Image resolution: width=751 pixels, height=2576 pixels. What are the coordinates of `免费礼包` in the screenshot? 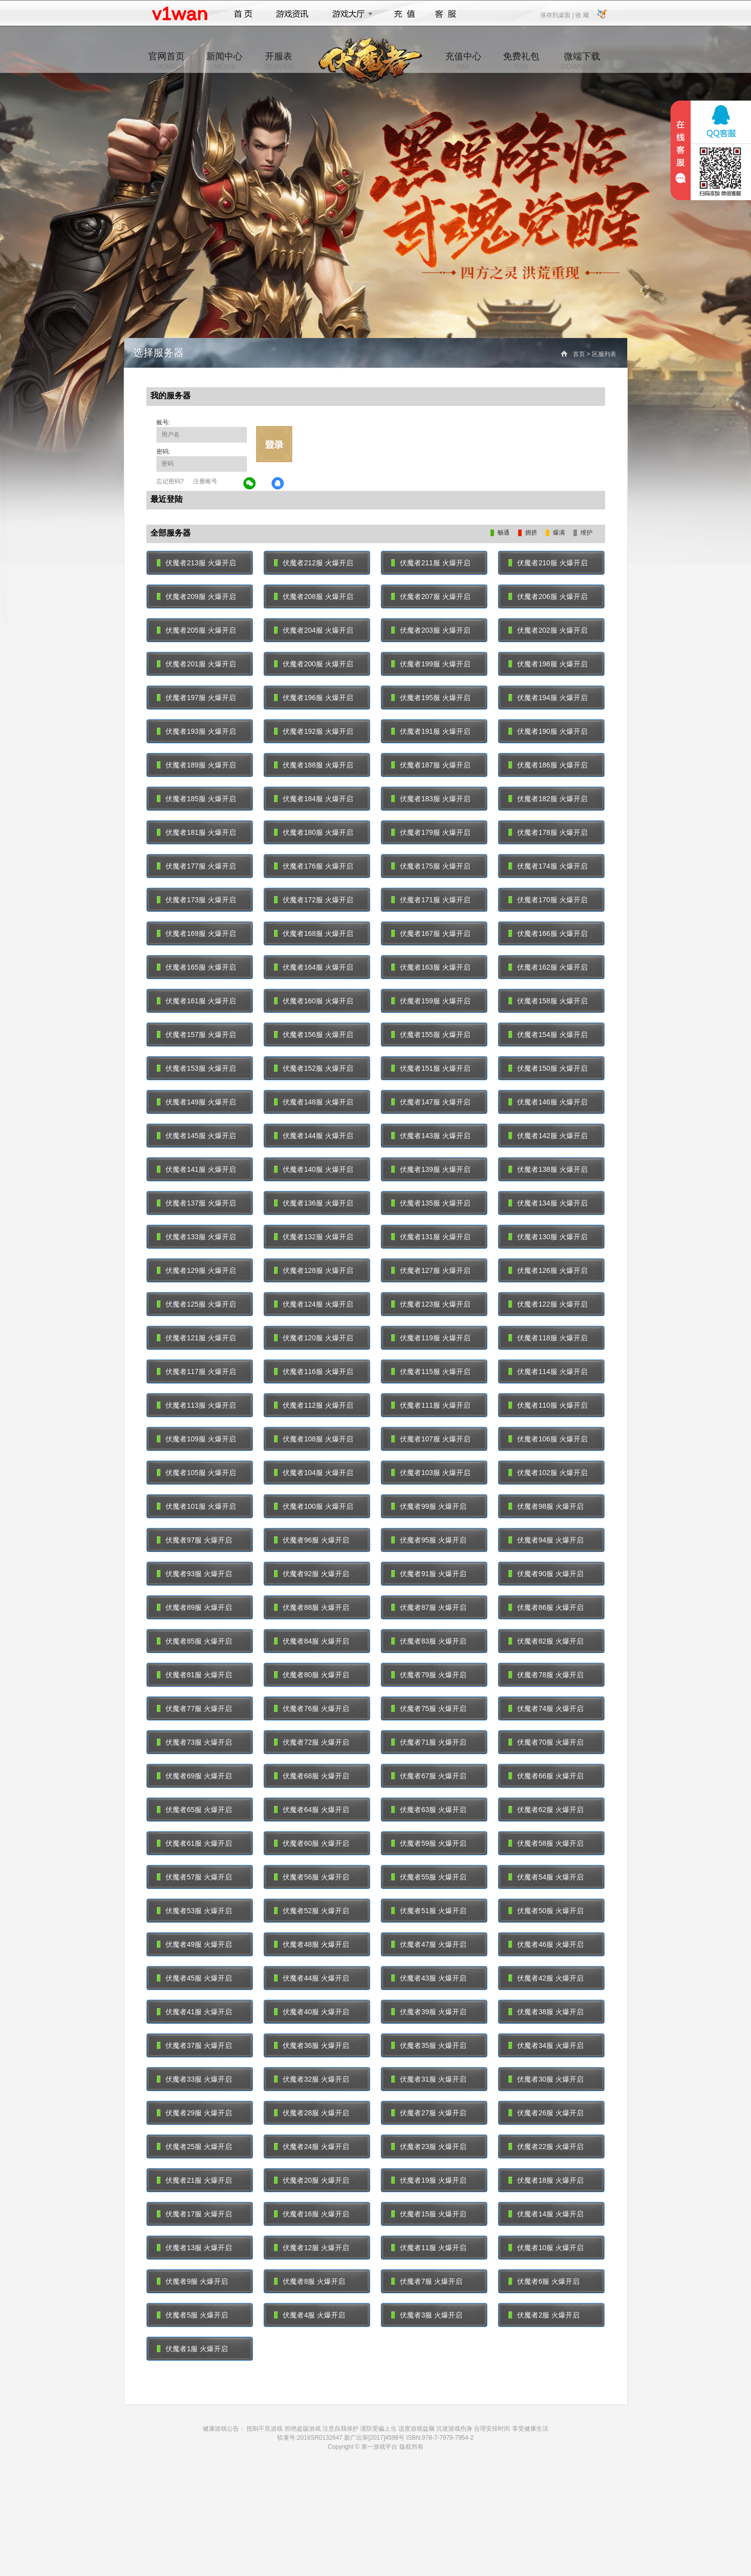 It's located at (521, 60).